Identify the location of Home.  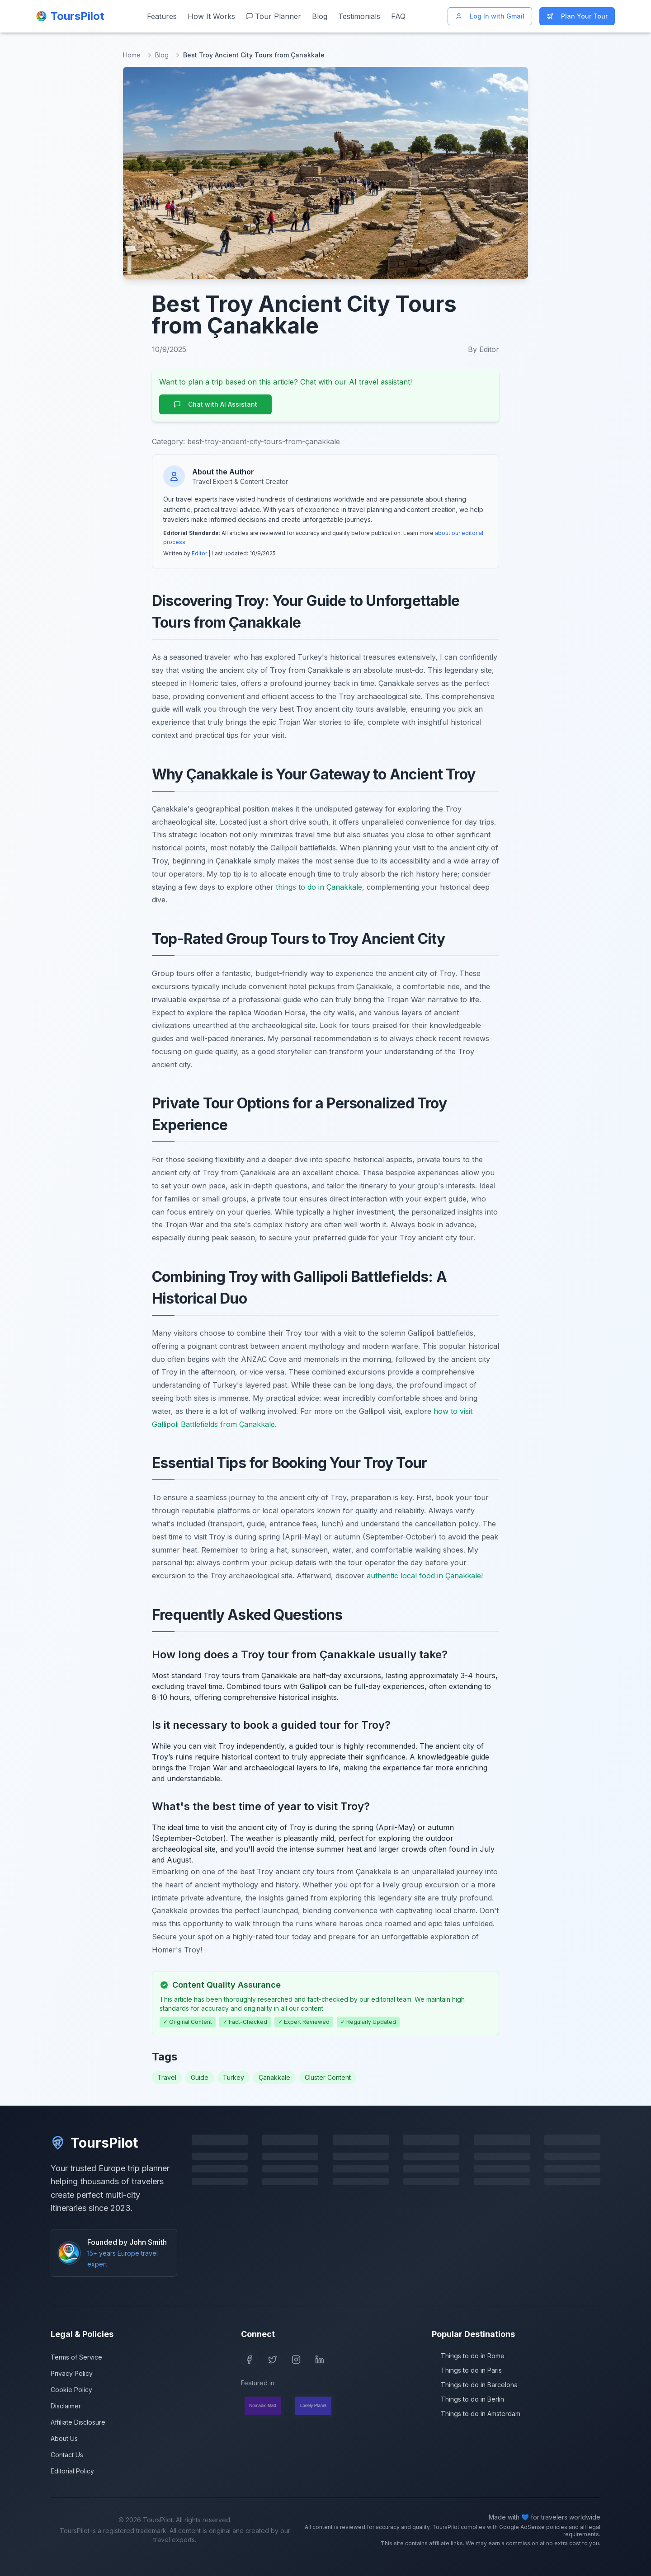
(132, 55).